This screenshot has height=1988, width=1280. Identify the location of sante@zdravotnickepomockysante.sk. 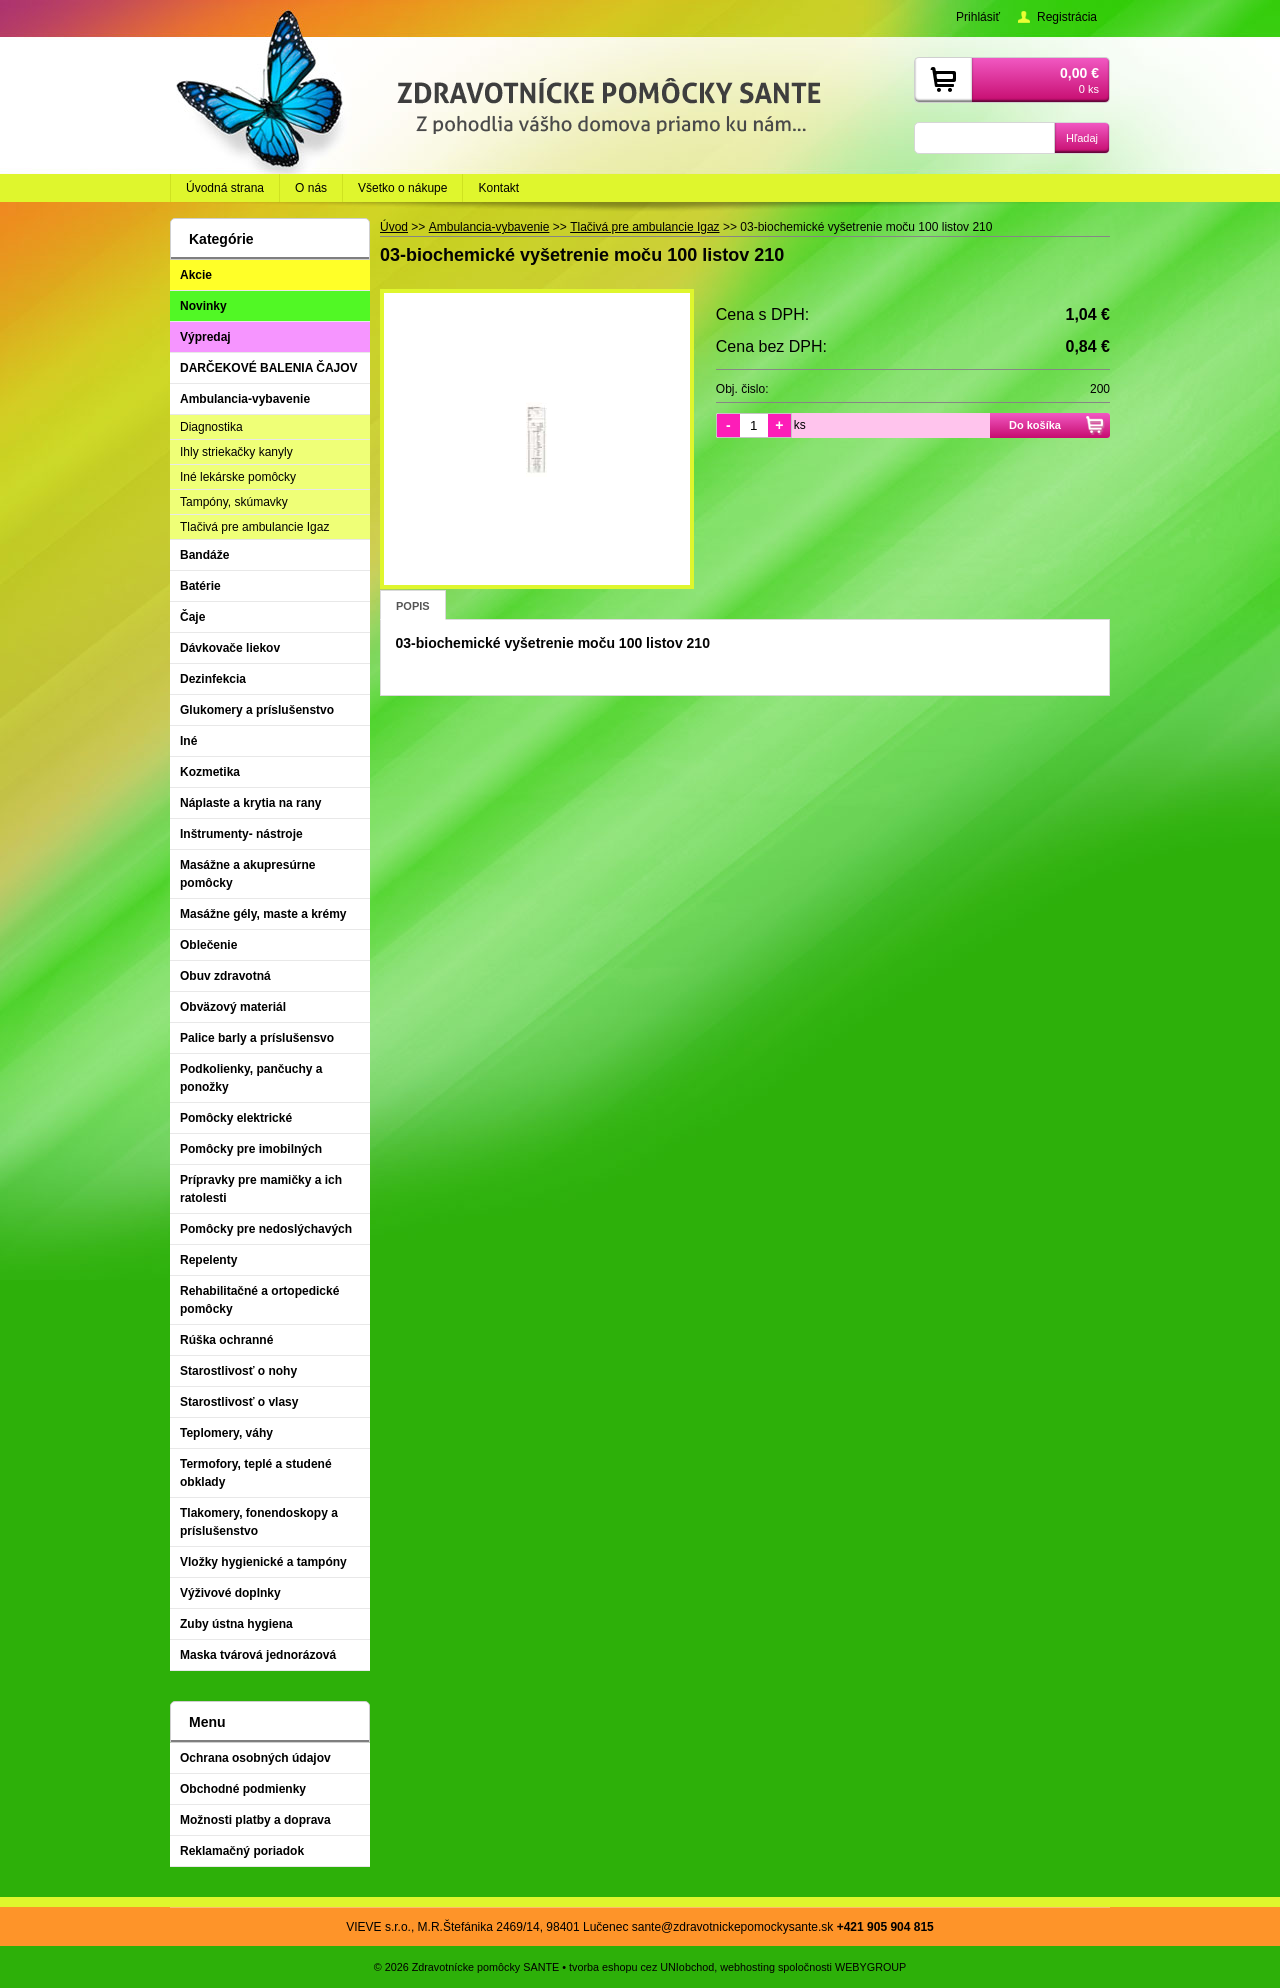
(733, 1927).